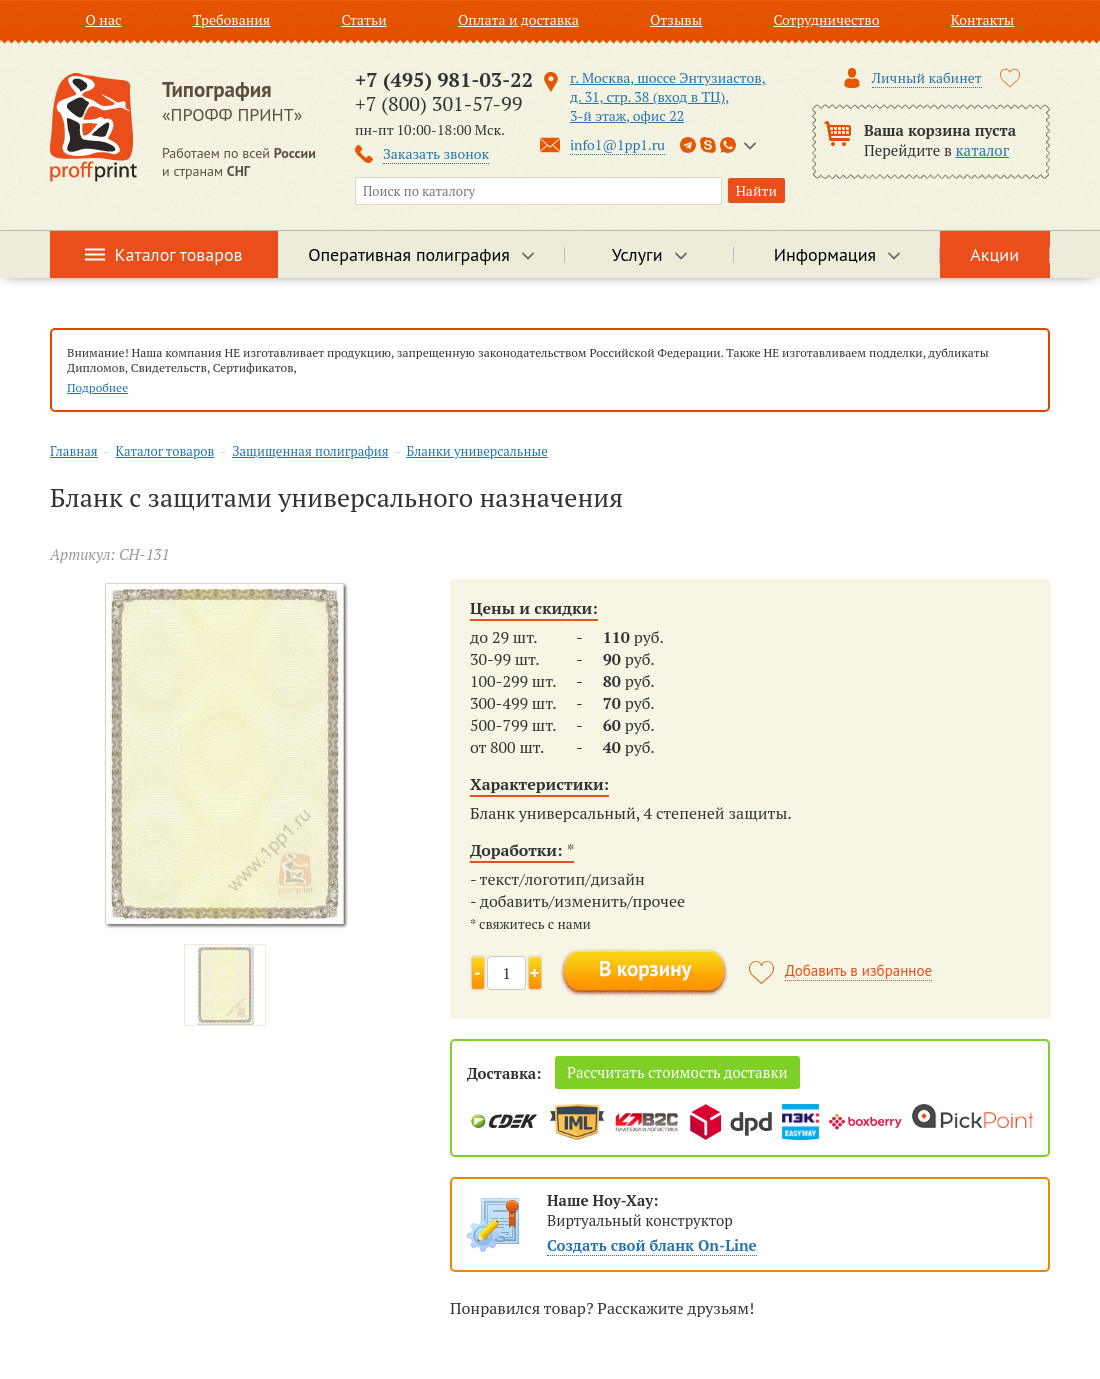 The height and width of the screenshot is (1379, 1100). I want to click on Создать свой бланк On-Line, so click(652, 1245).